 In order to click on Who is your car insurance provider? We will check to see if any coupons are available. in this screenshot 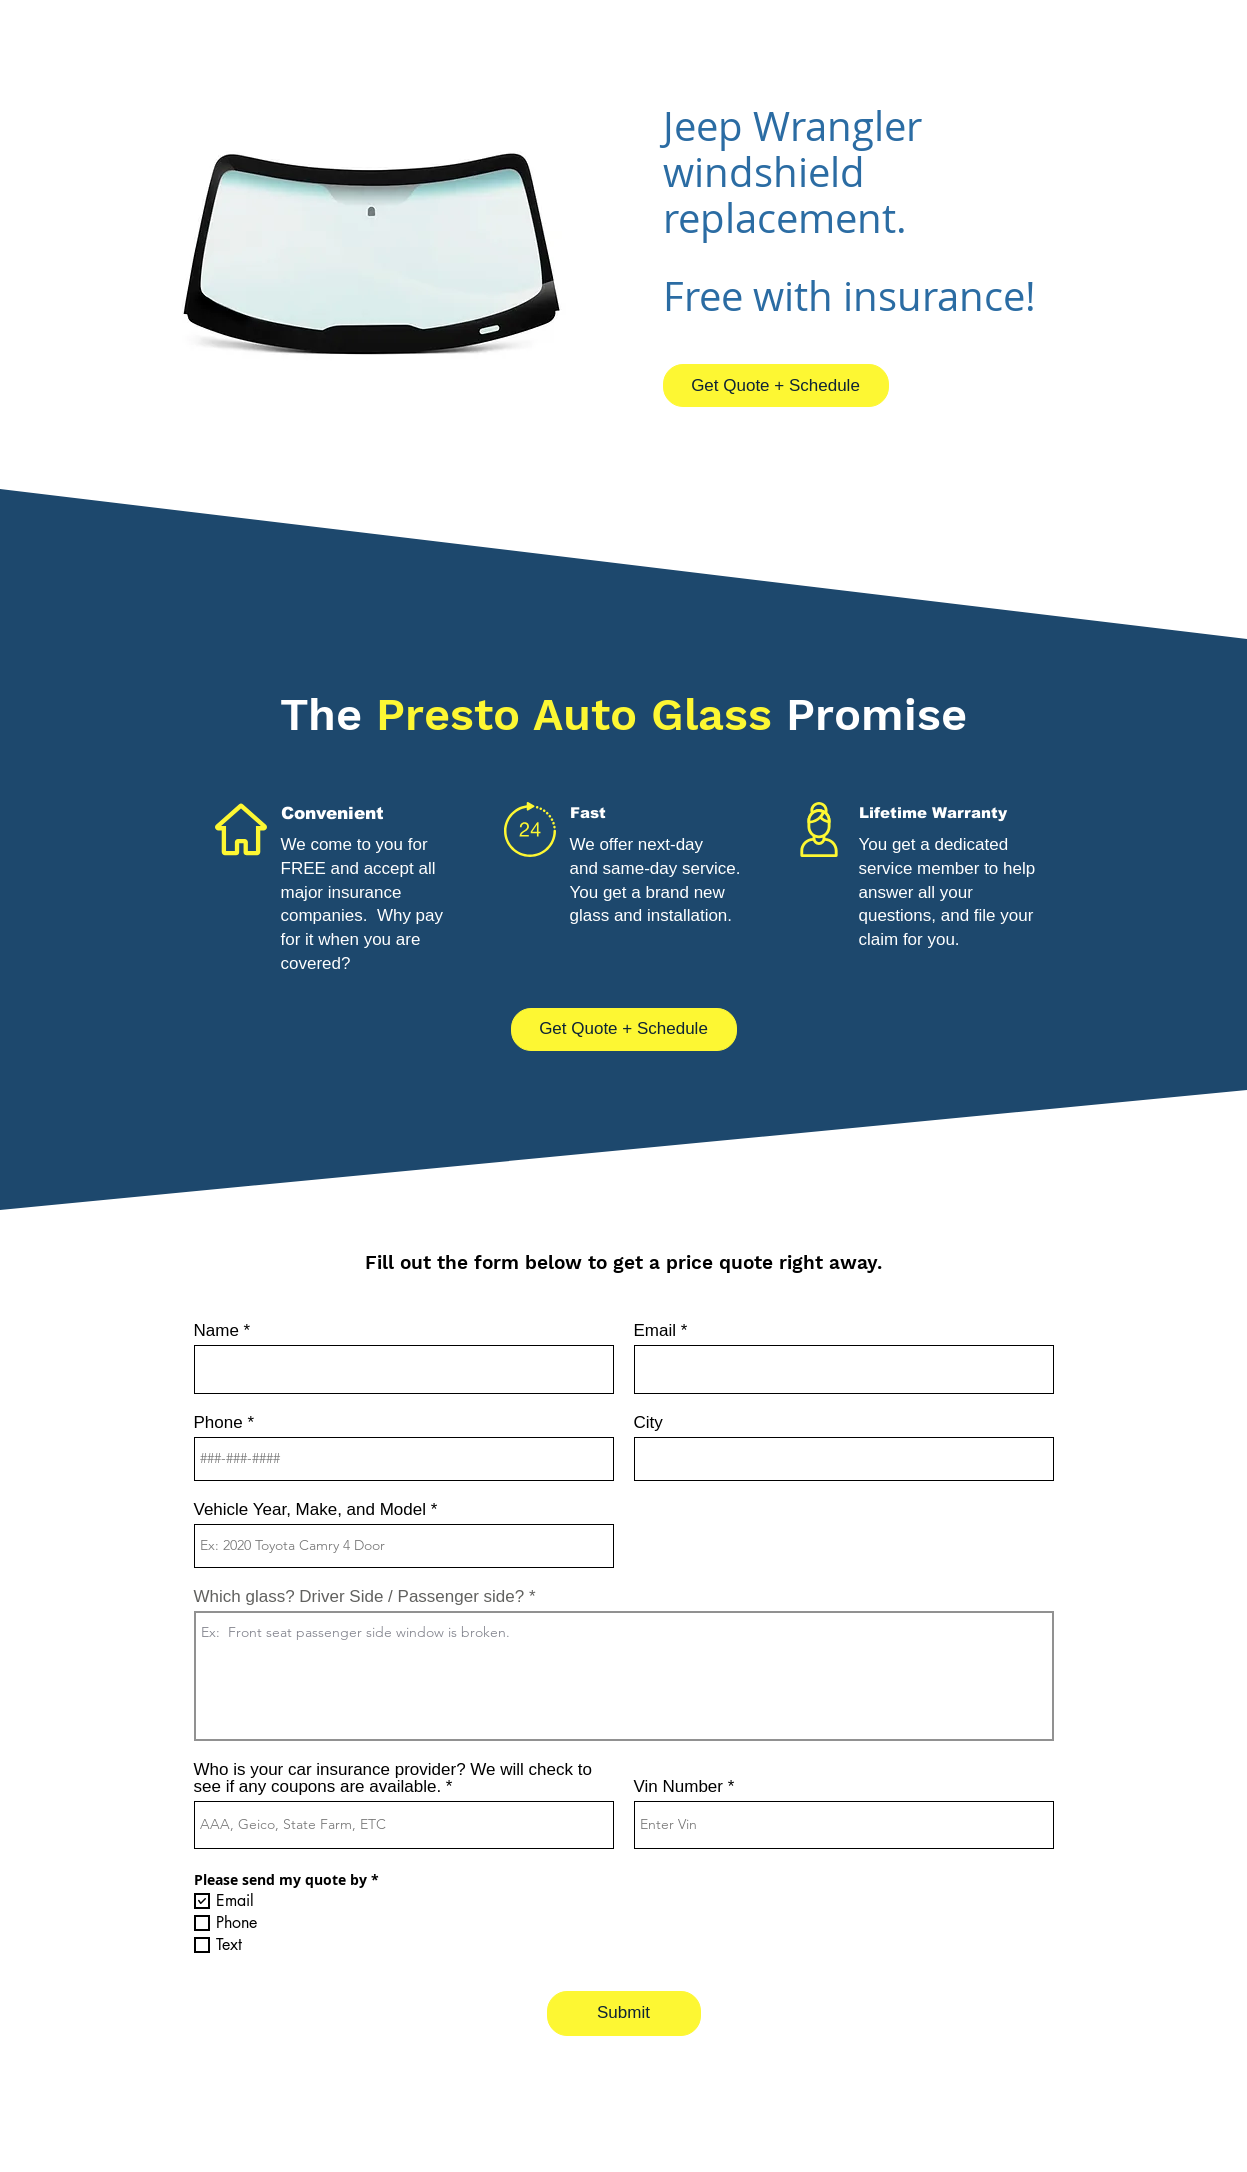, I will do `click(393, 1778)`.